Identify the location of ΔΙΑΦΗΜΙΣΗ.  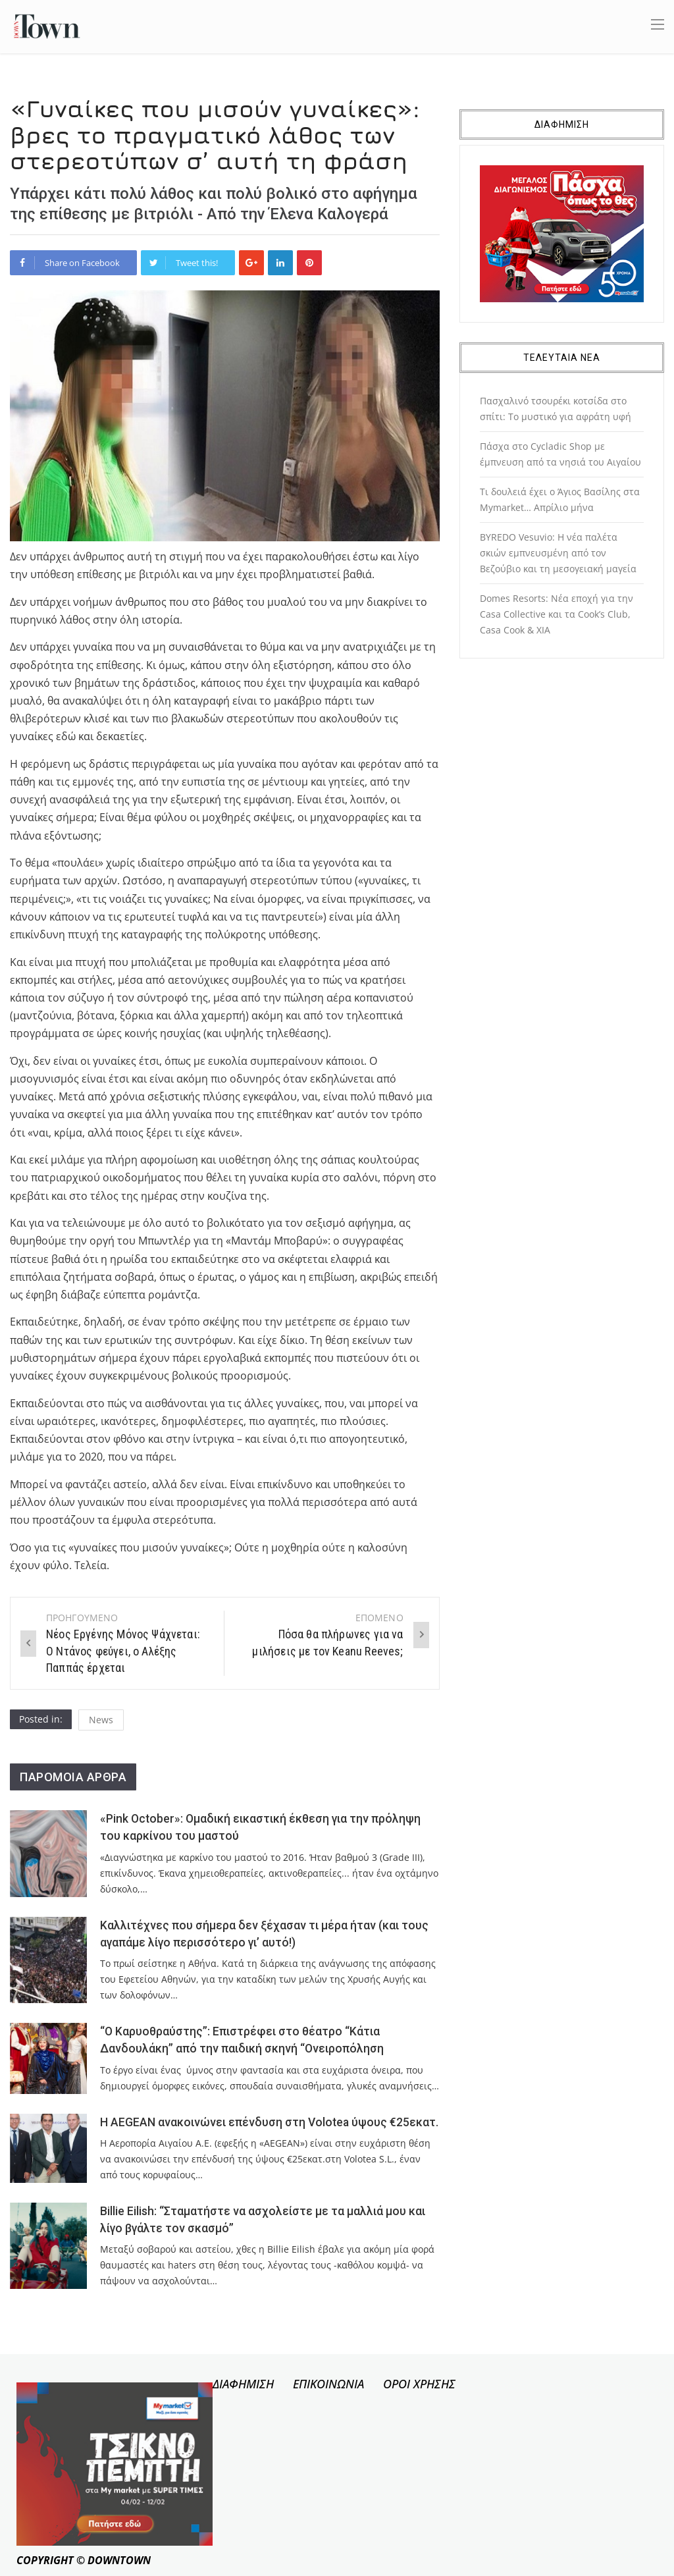
(243, 2384).